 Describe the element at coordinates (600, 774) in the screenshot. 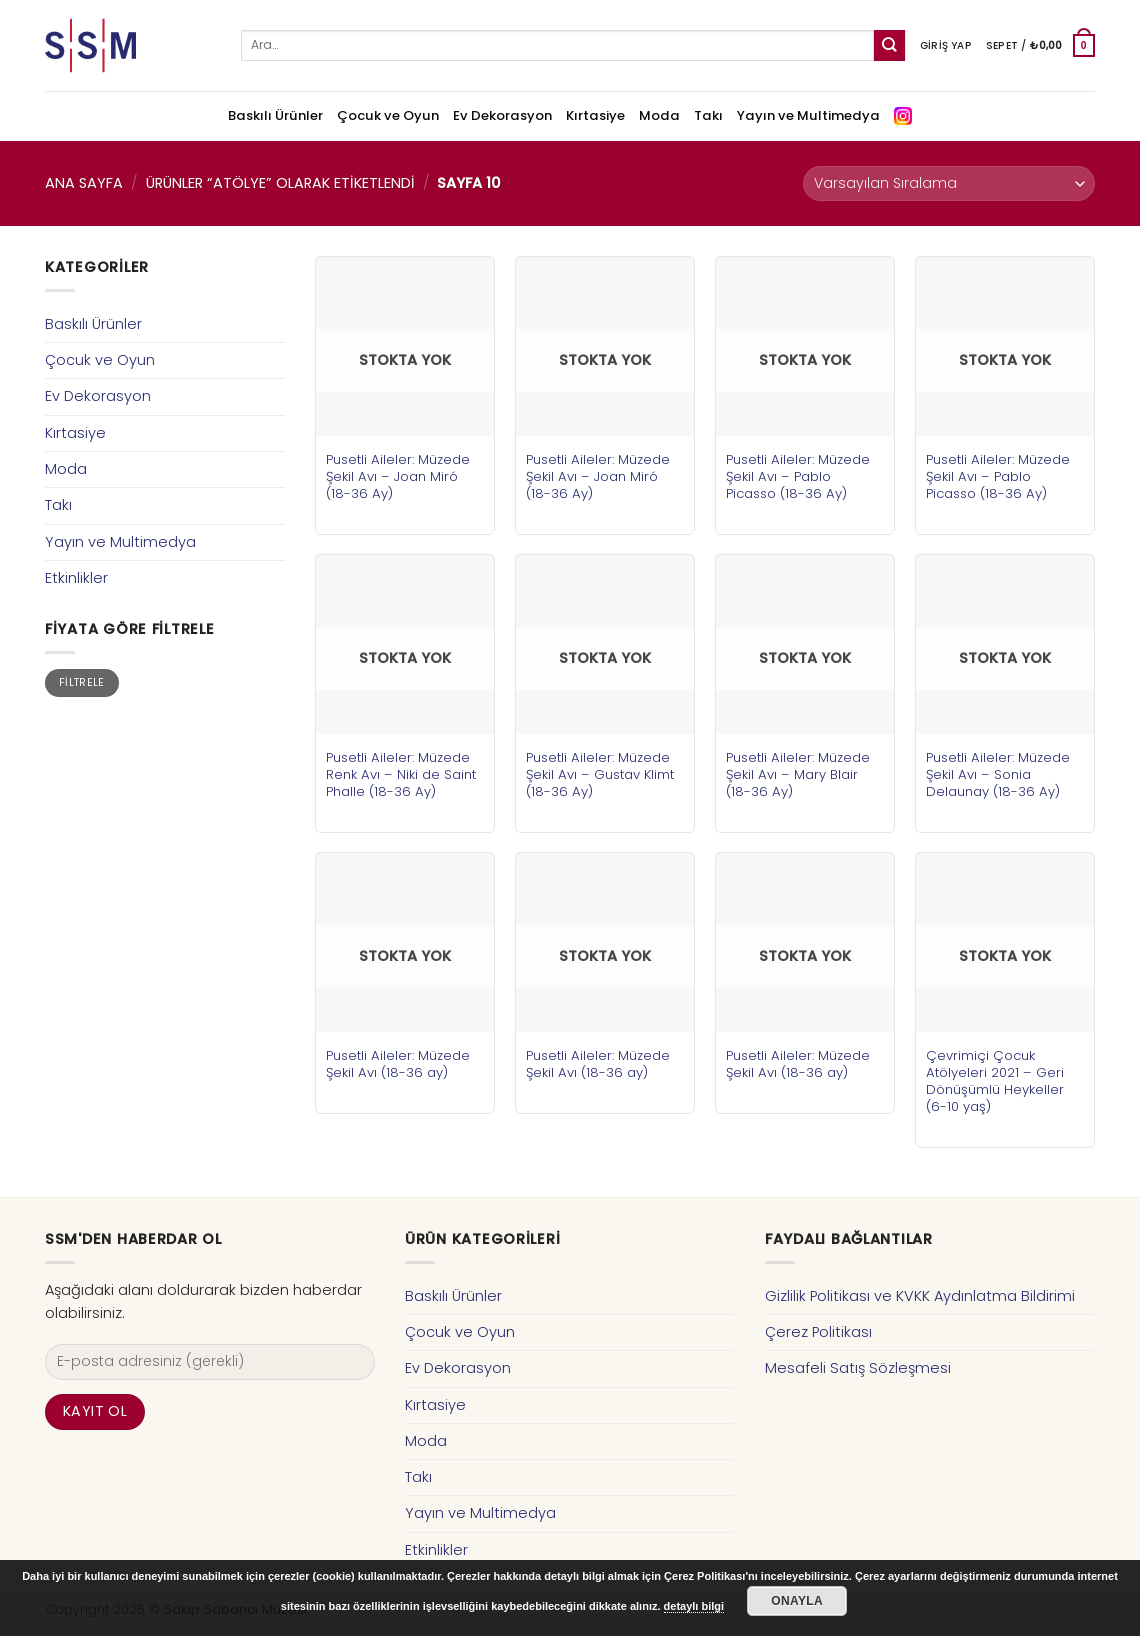

I see `Pusetli Aileler: Müzede Şekil Avı – Gustav Klimt (18-36 Ay)` at that location.